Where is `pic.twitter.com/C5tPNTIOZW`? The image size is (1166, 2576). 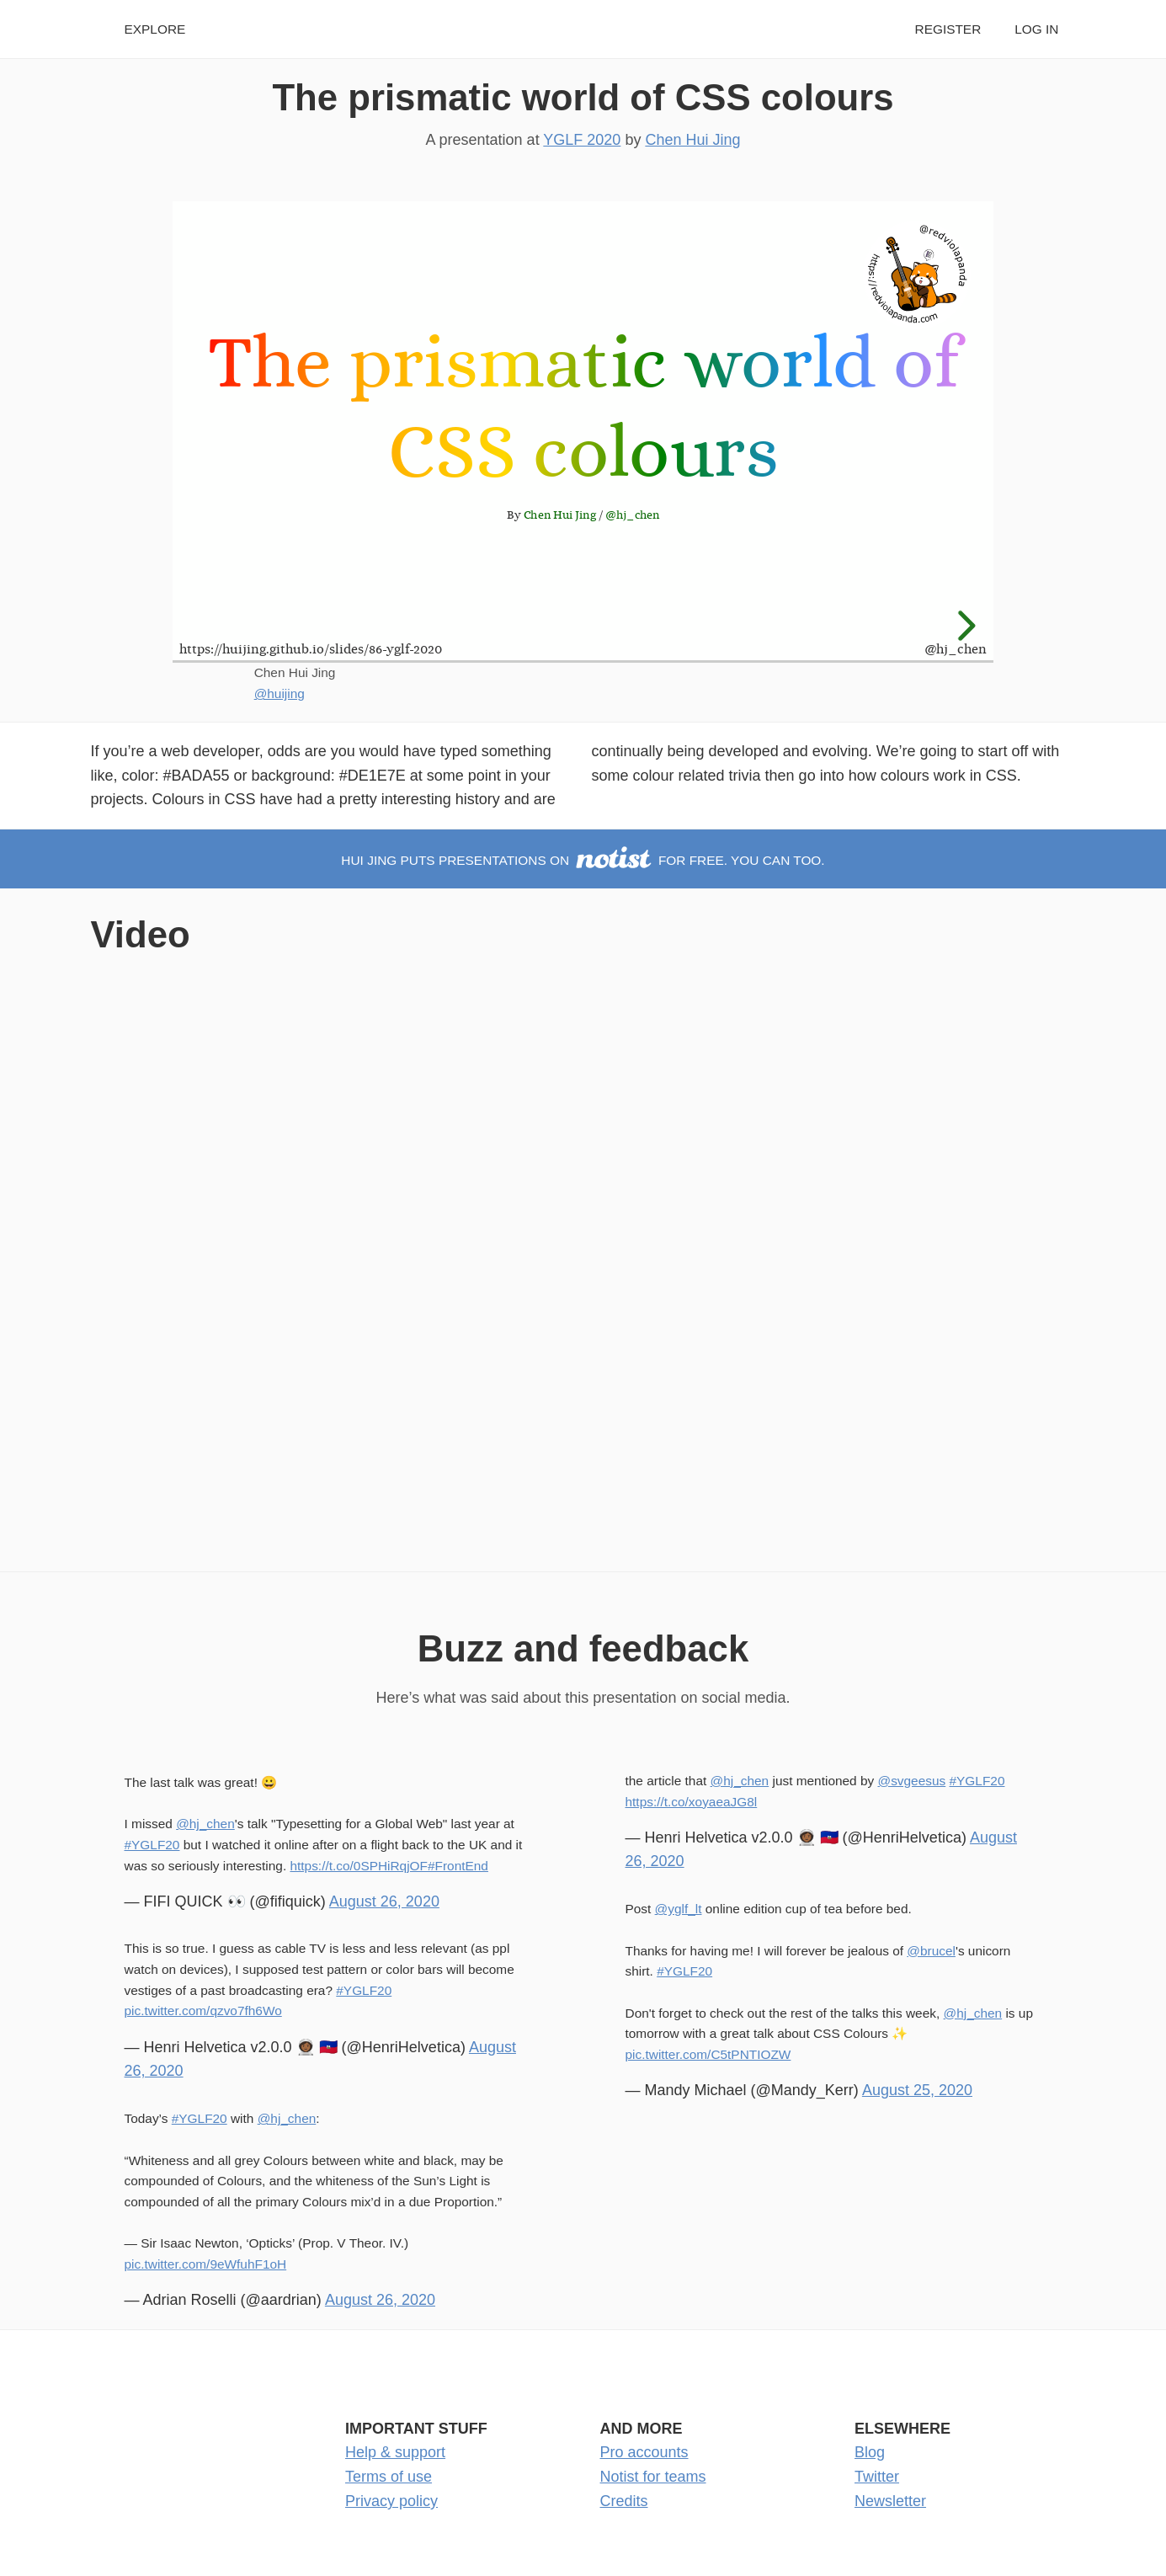
pic.twitter.com/C5tPNTIOZW is located at coordinates (708, 2054).